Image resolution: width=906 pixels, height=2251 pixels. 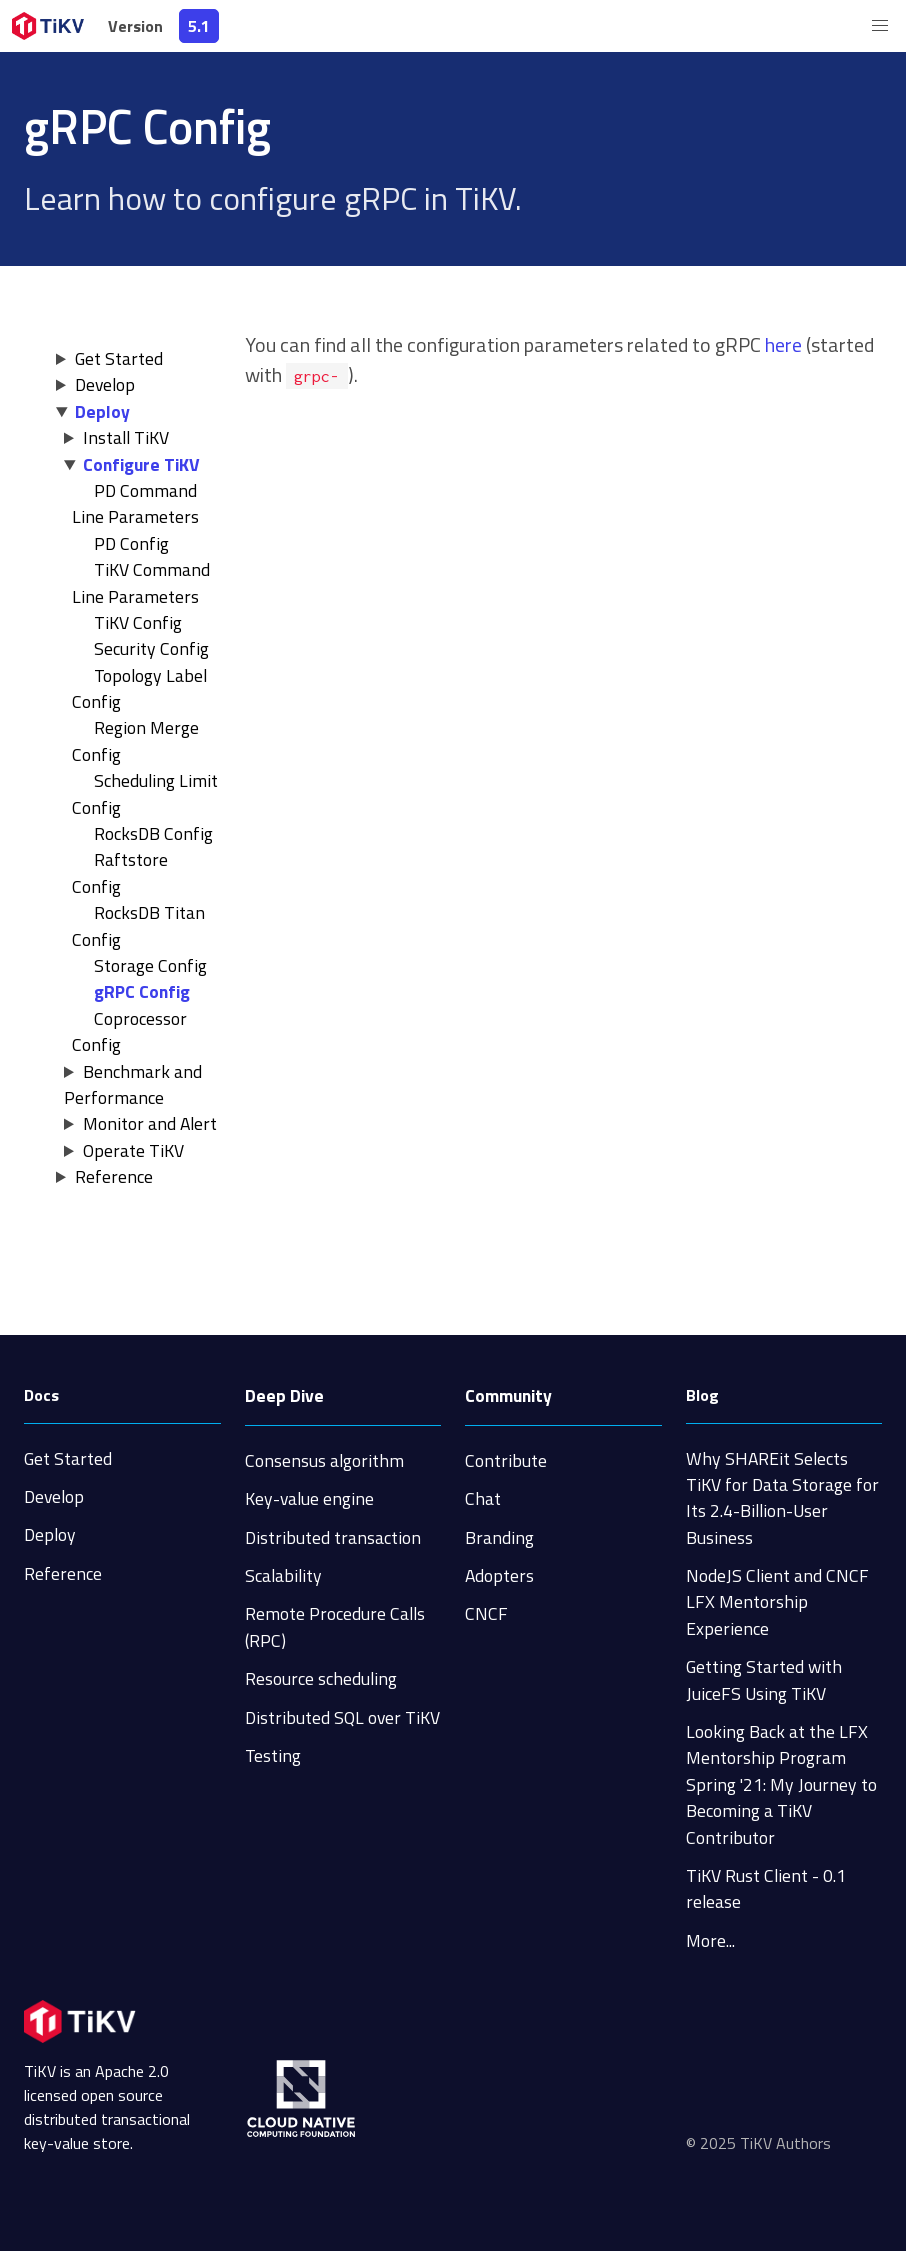 What do you see at coordinates (499, 1537) in the screenshot?
I see `Branding` at bounding box center [499, 1537].